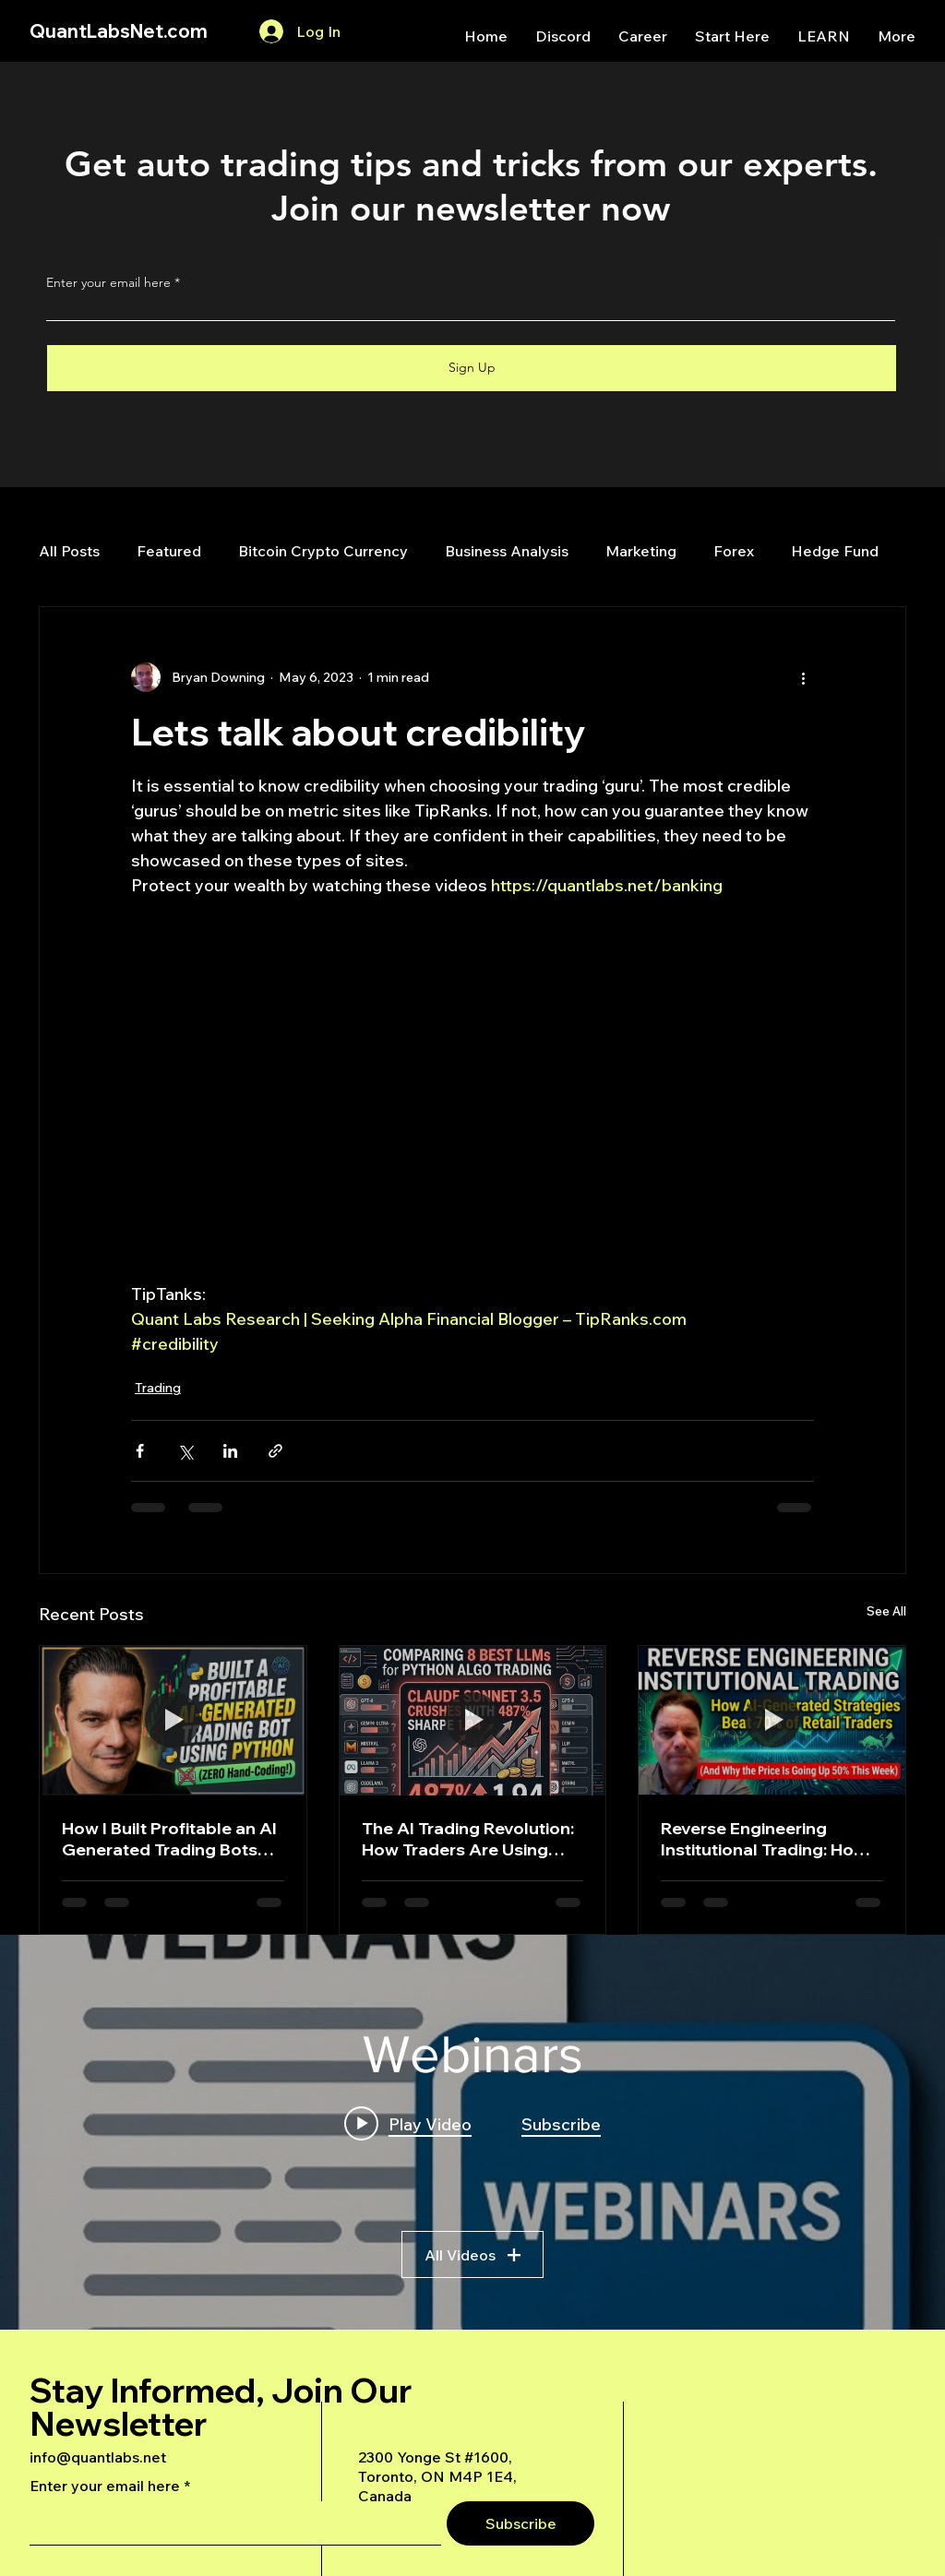  I want to click on See All, so click(886, 1611).